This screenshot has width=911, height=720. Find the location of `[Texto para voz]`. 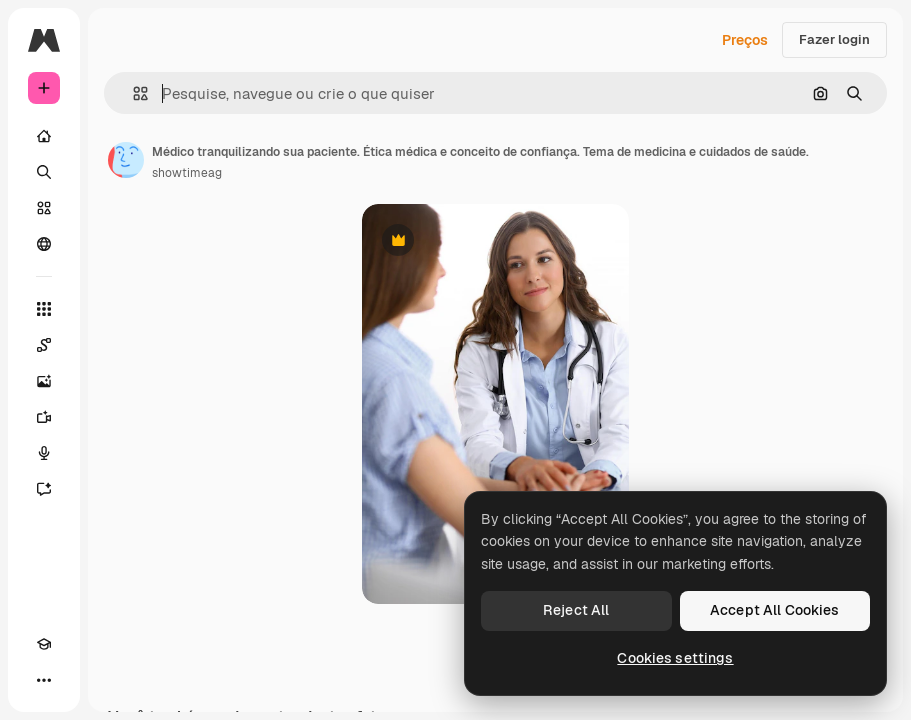

[Texto para voz] is located at coordinates (44, 453).